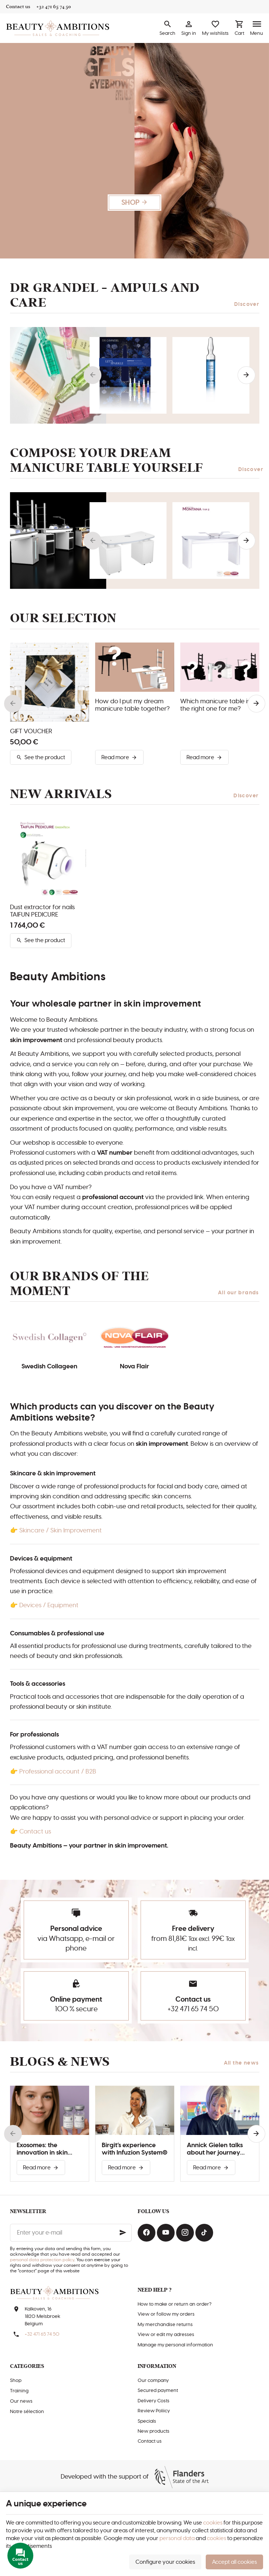 This screenshot has width=269, height=2576. Describe the element at coordinates (123, 2233) in the screenshot. I see `[Ok]` at that location.